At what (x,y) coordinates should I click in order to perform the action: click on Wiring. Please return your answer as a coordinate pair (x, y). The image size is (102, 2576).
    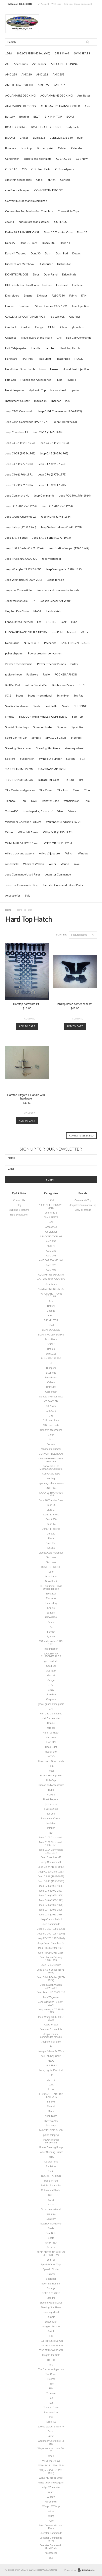
    Looking at the image, I should click on (65, 864).